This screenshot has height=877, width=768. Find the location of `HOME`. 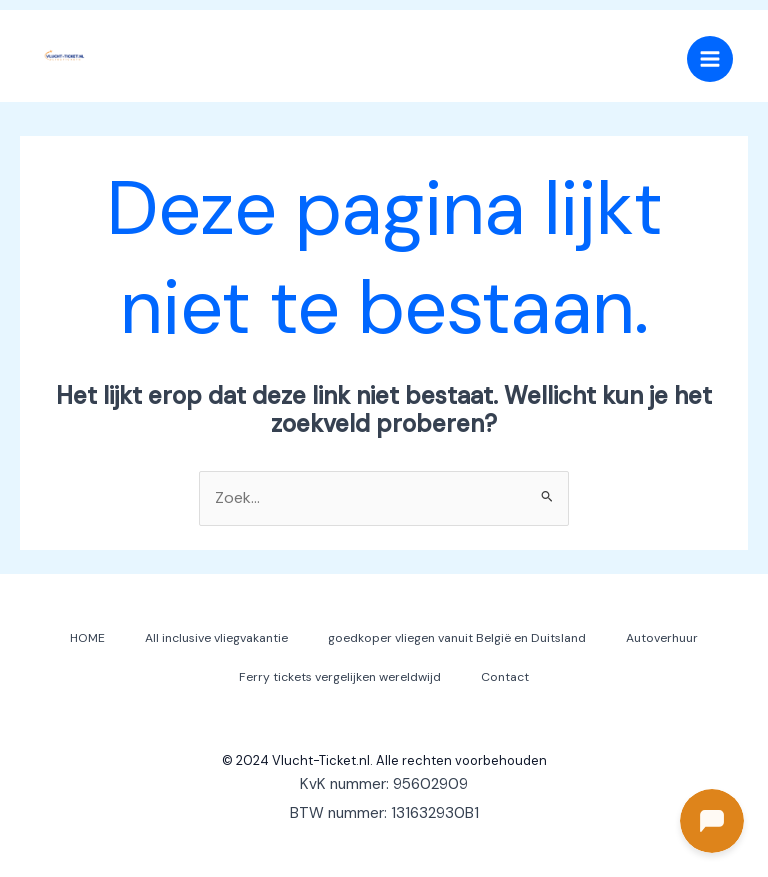

HOME is located at coordinates (87, 638).